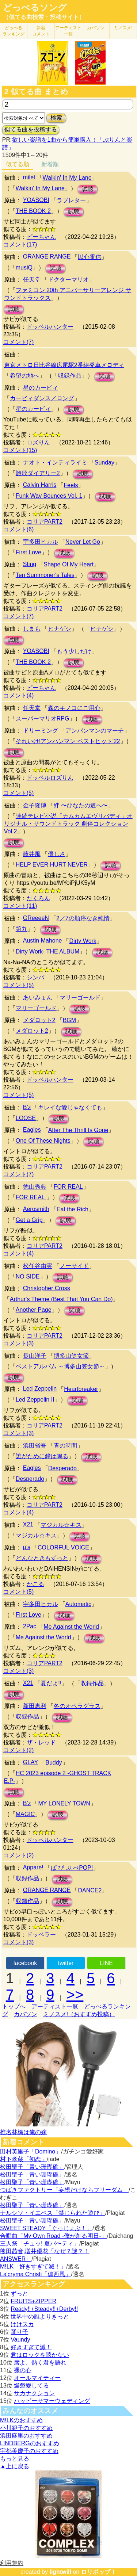  What do you see at coordinates (35, 7) in the screenshot?
I see `どっぺるソング` at bounding box center [35, 7].